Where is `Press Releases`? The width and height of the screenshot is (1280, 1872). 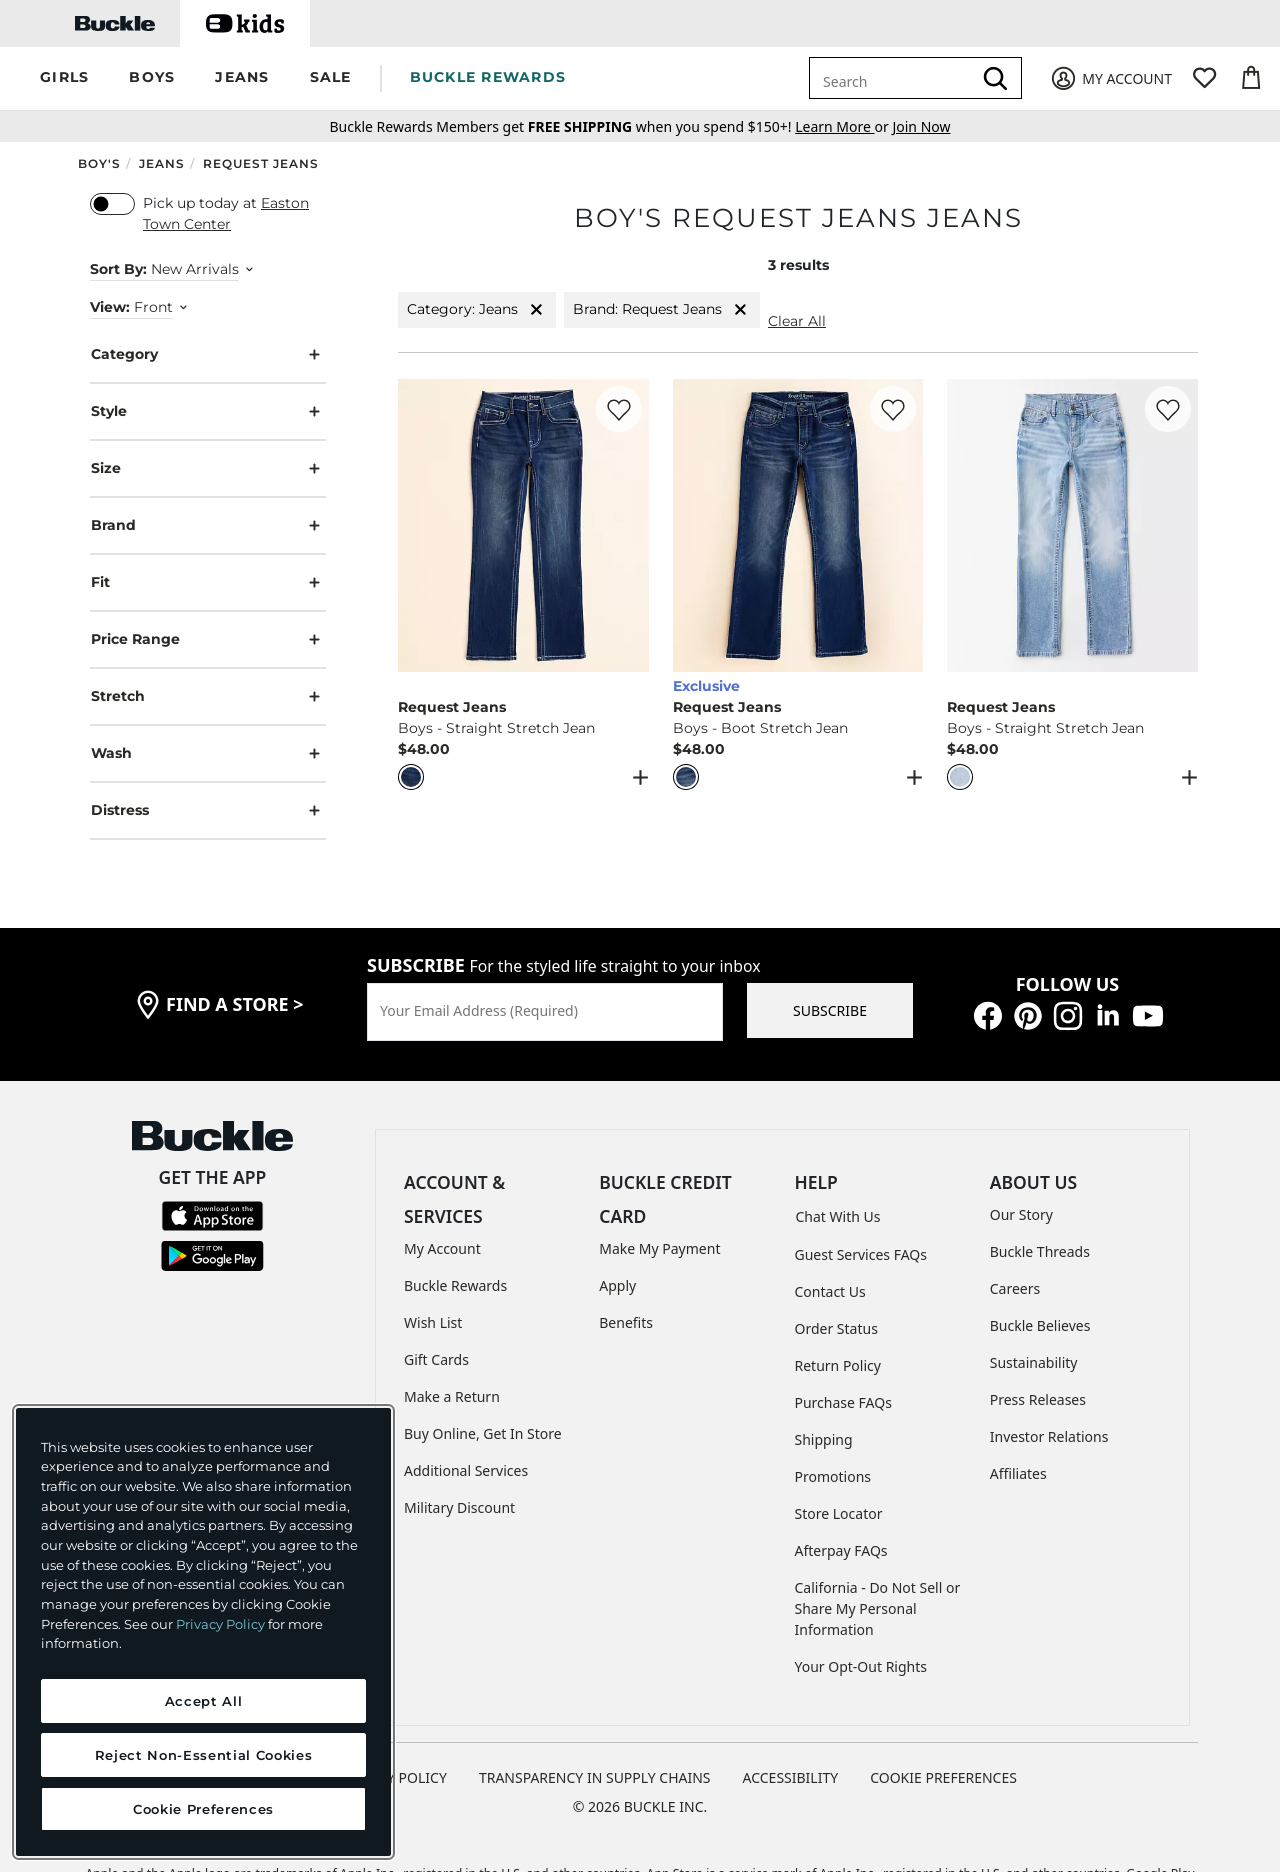
Press Releases is located at coordinates (1038, 1399).